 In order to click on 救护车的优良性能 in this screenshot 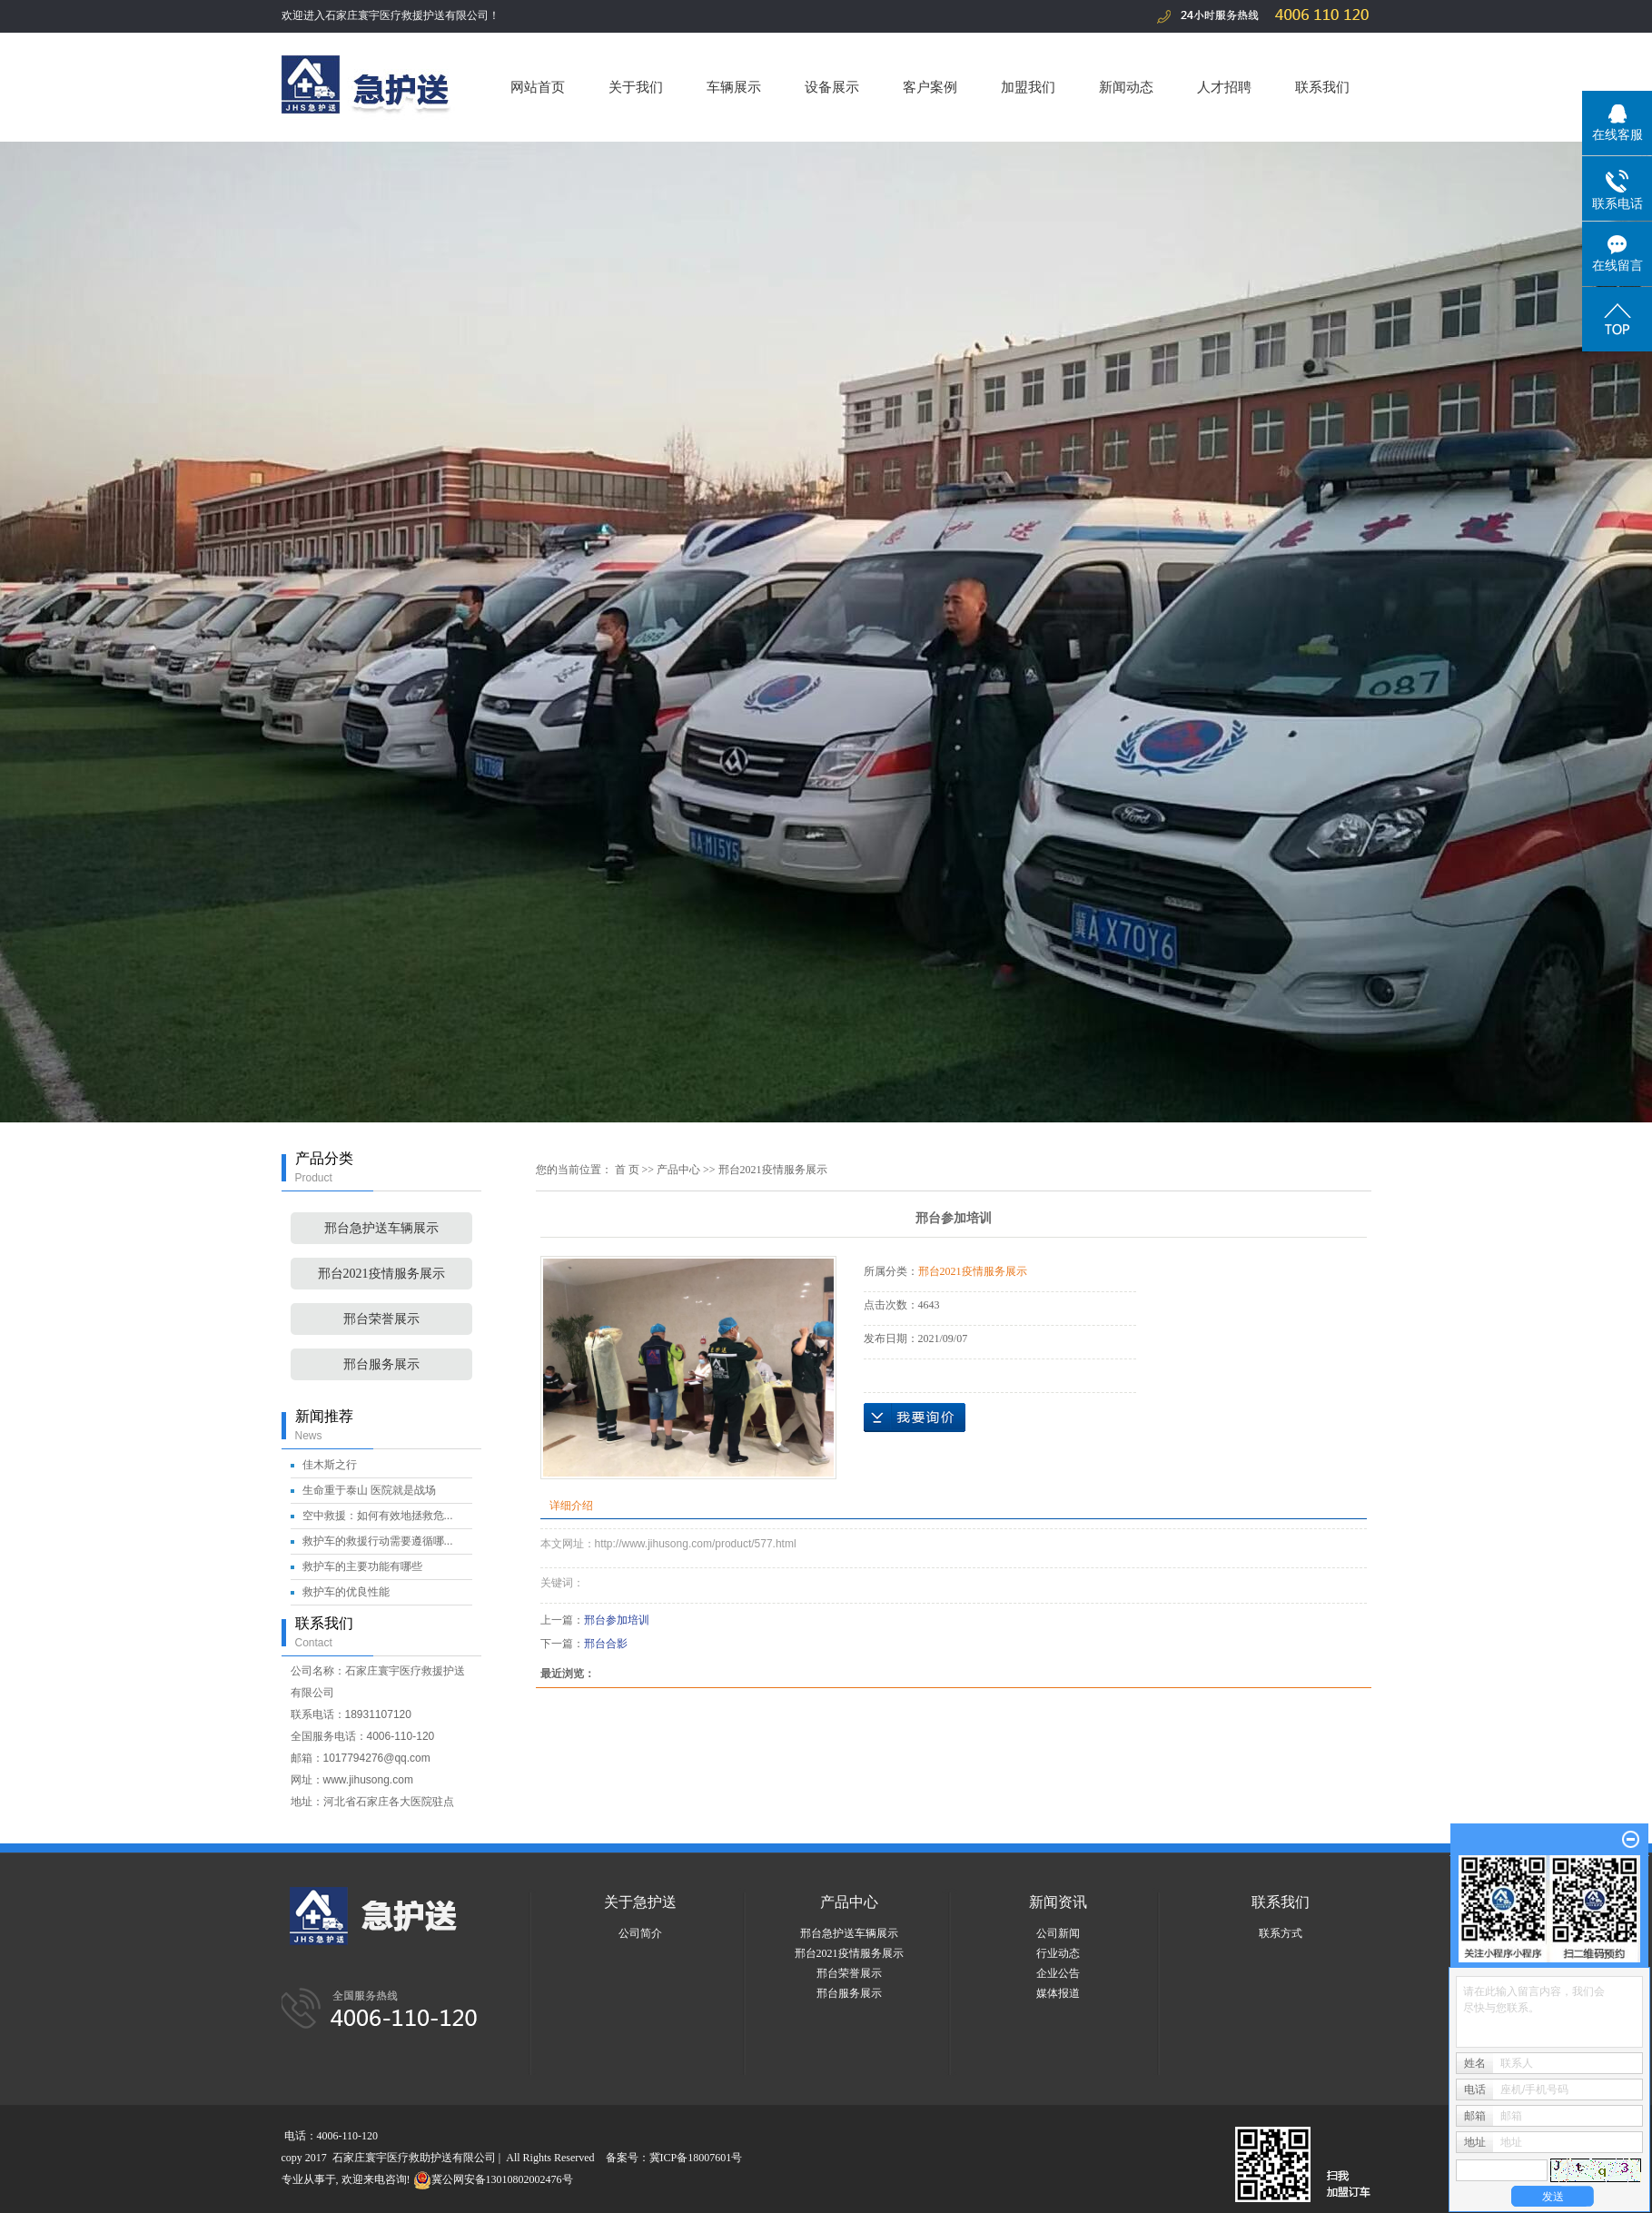, I will do `click(346, 1592)`.